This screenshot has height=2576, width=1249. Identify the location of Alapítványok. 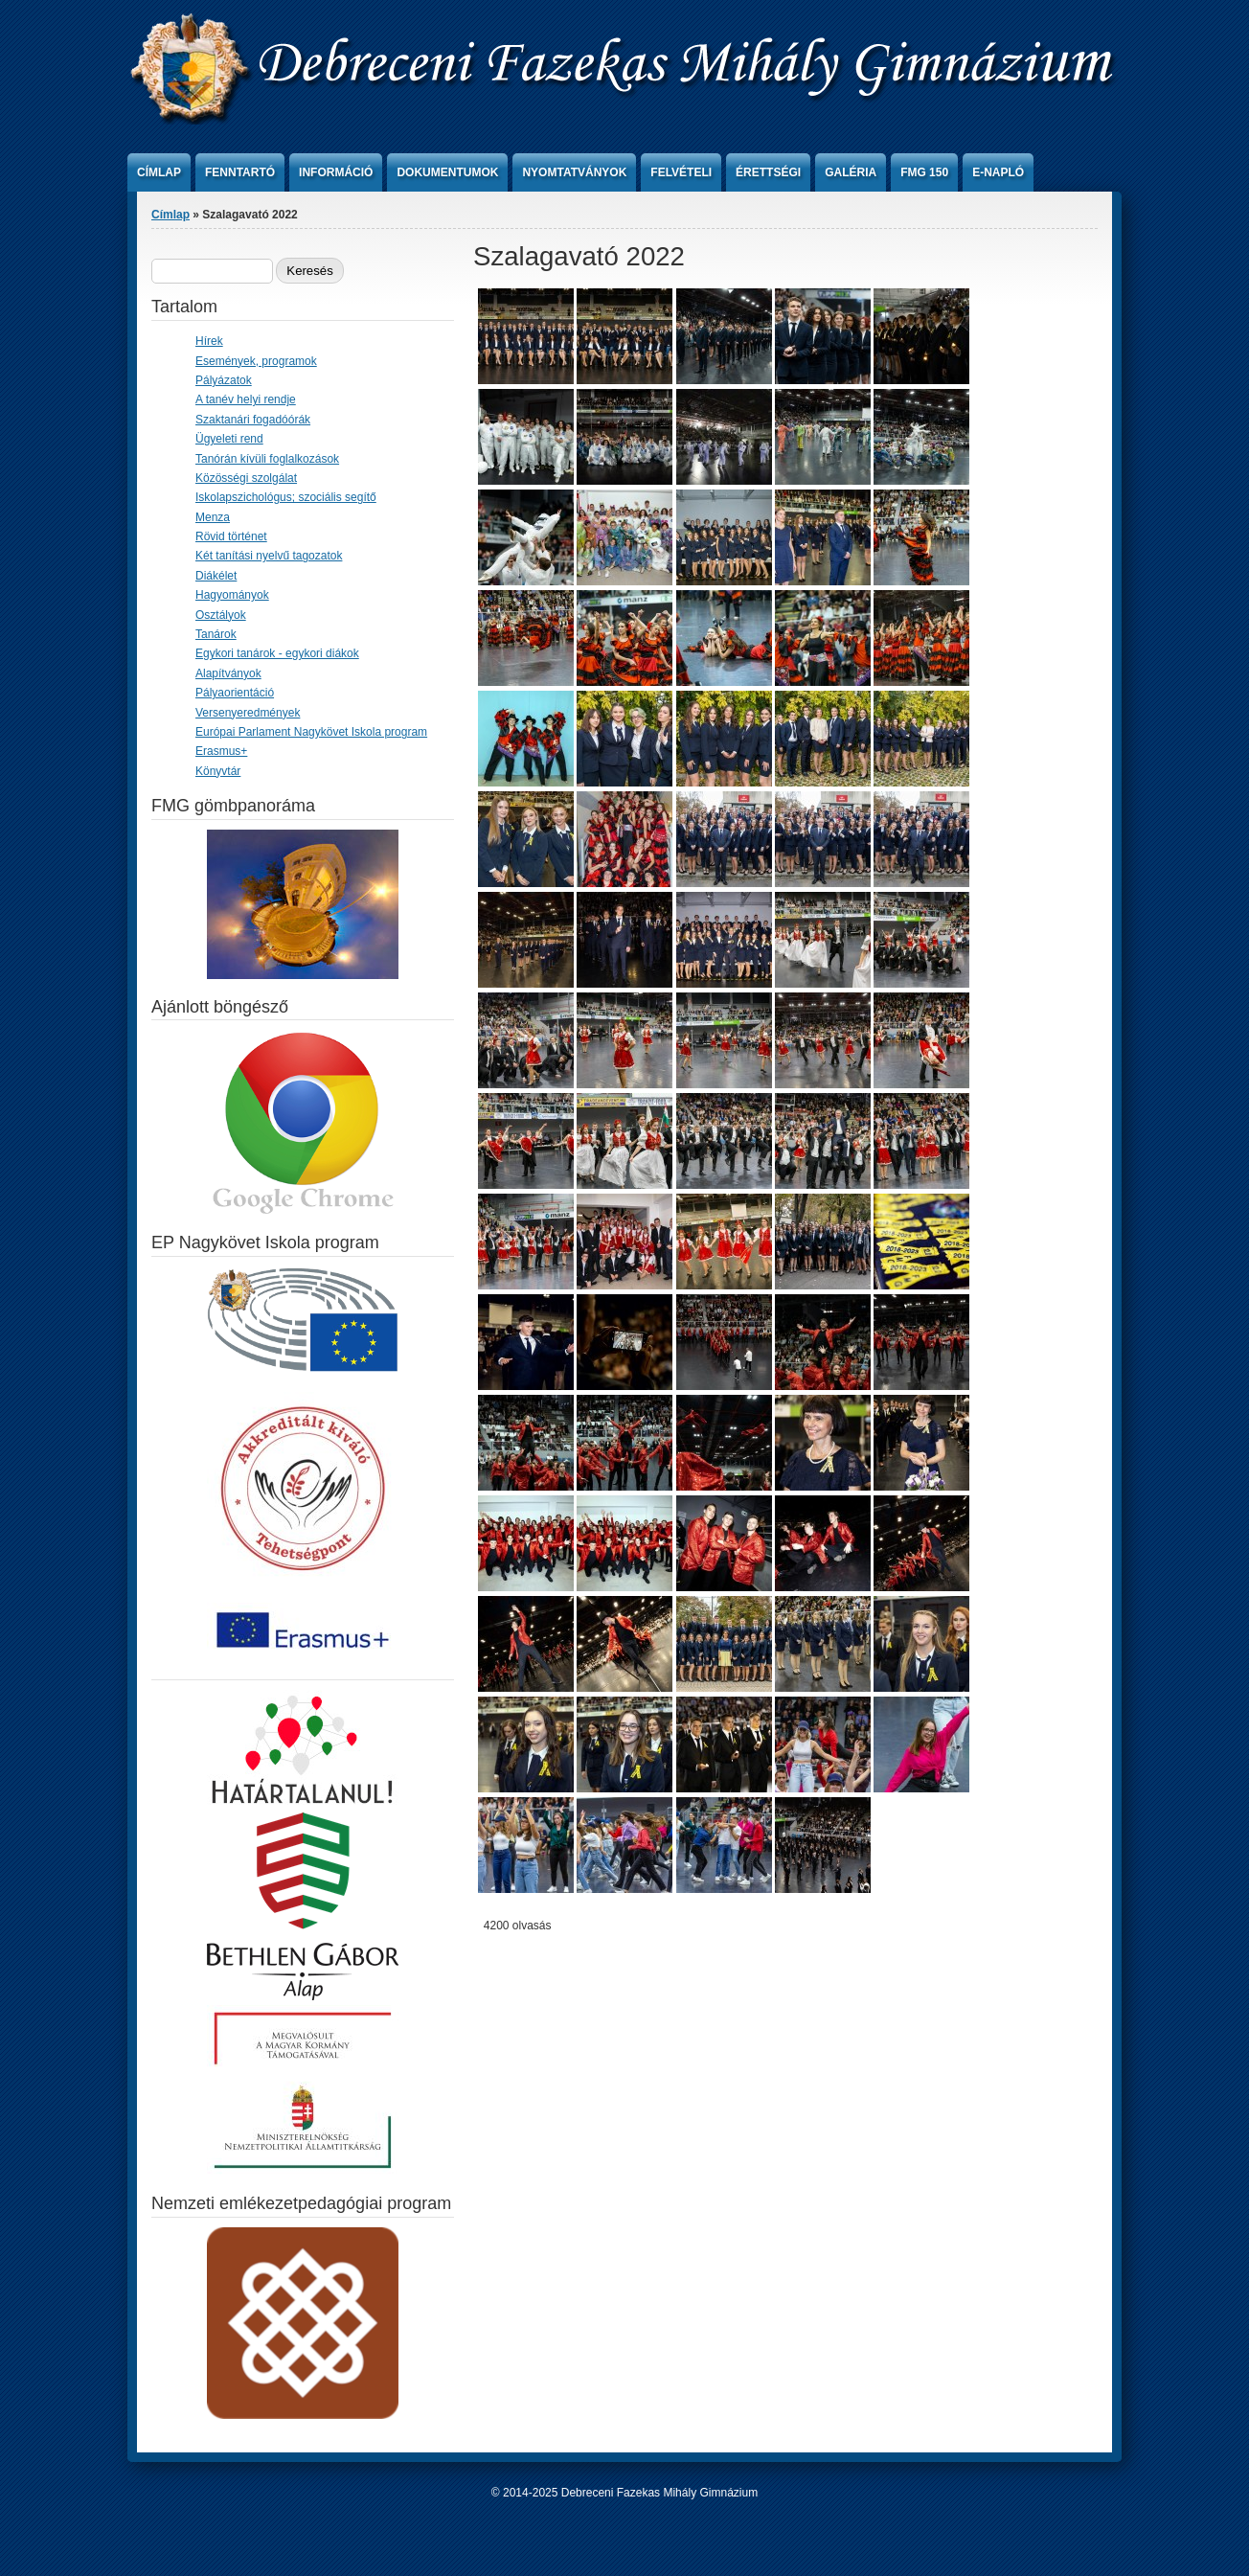
(228, 673).